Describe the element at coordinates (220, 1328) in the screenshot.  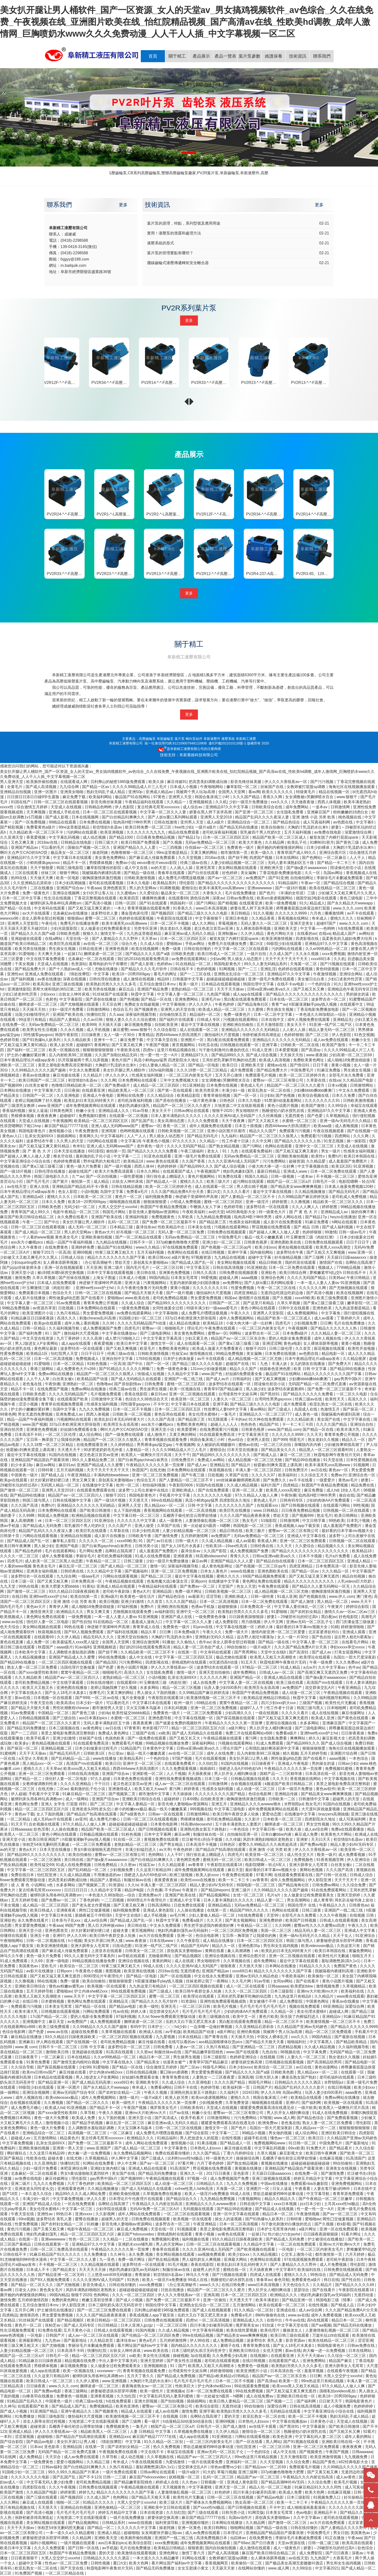
I see `午夜免费在线观看` at that location.